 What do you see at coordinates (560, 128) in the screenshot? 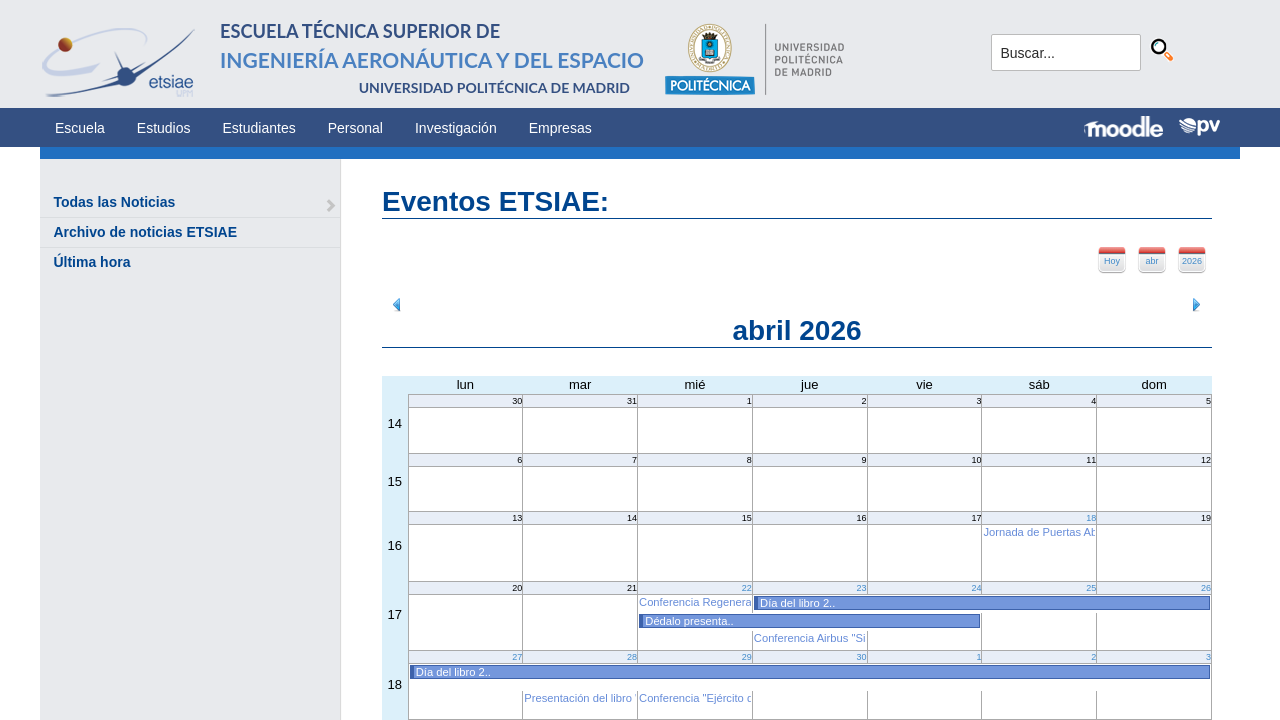
I see `Empresas` at bounding box center [560, 128].